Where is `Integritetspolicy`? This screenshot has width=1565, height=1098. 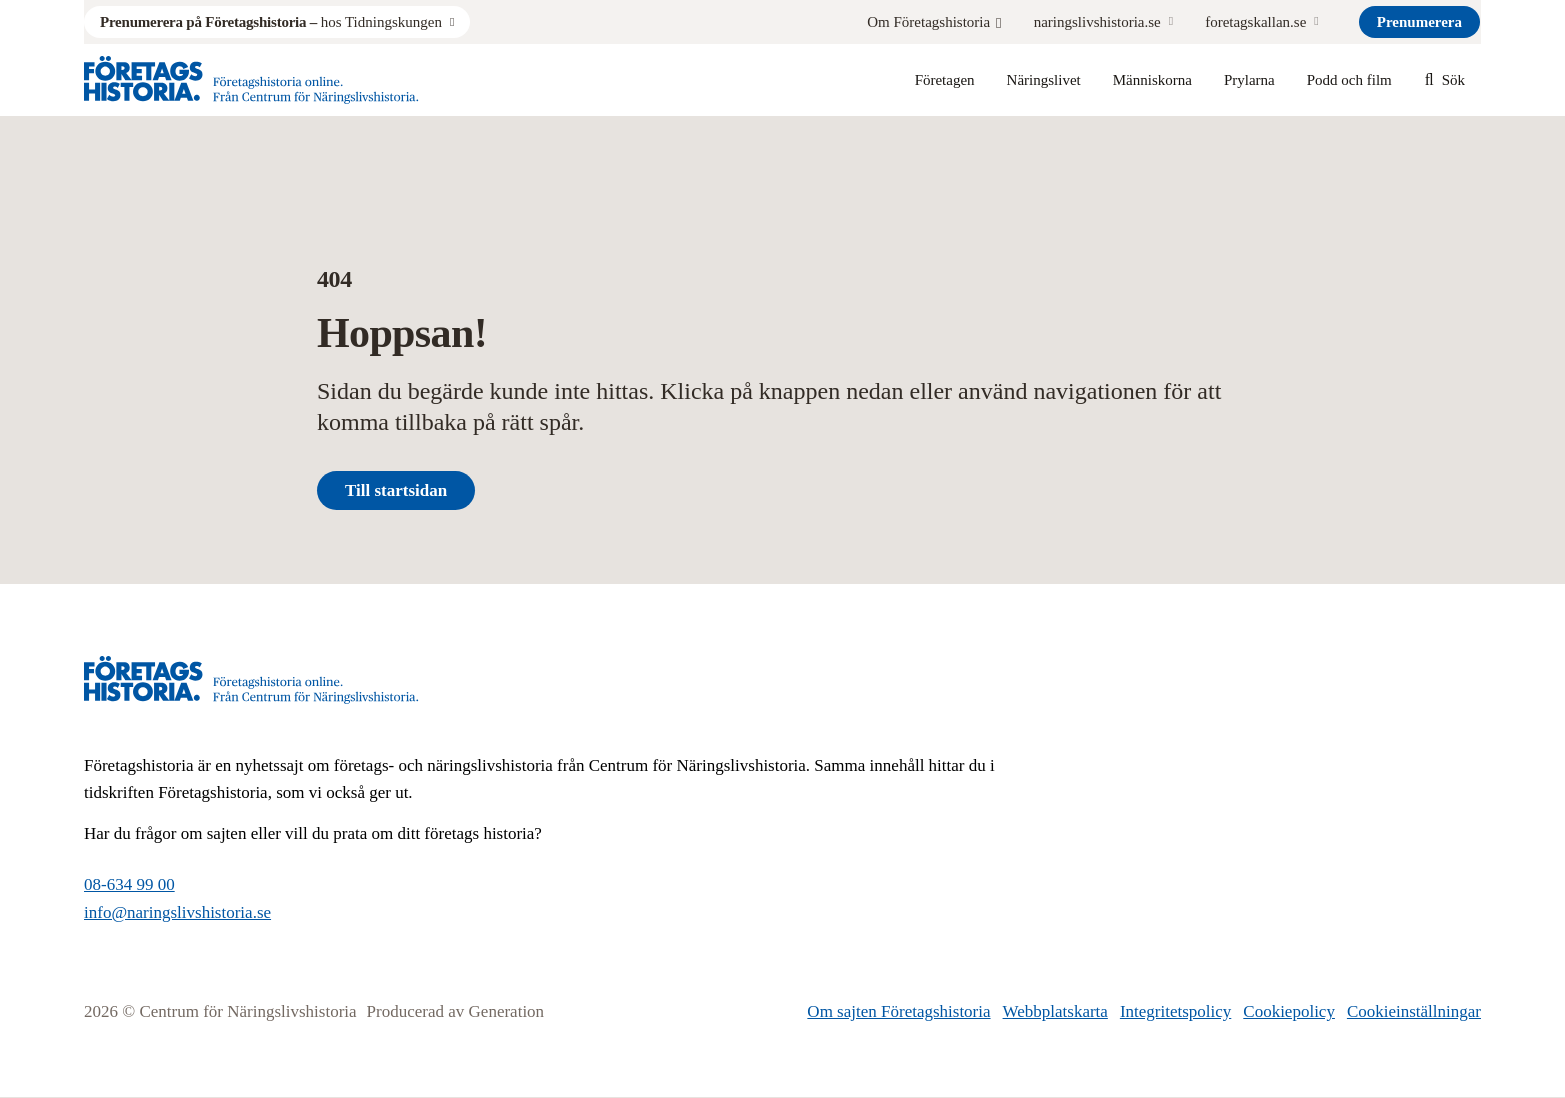
Integritetspolicy is located at coordinates (1175, 1011).